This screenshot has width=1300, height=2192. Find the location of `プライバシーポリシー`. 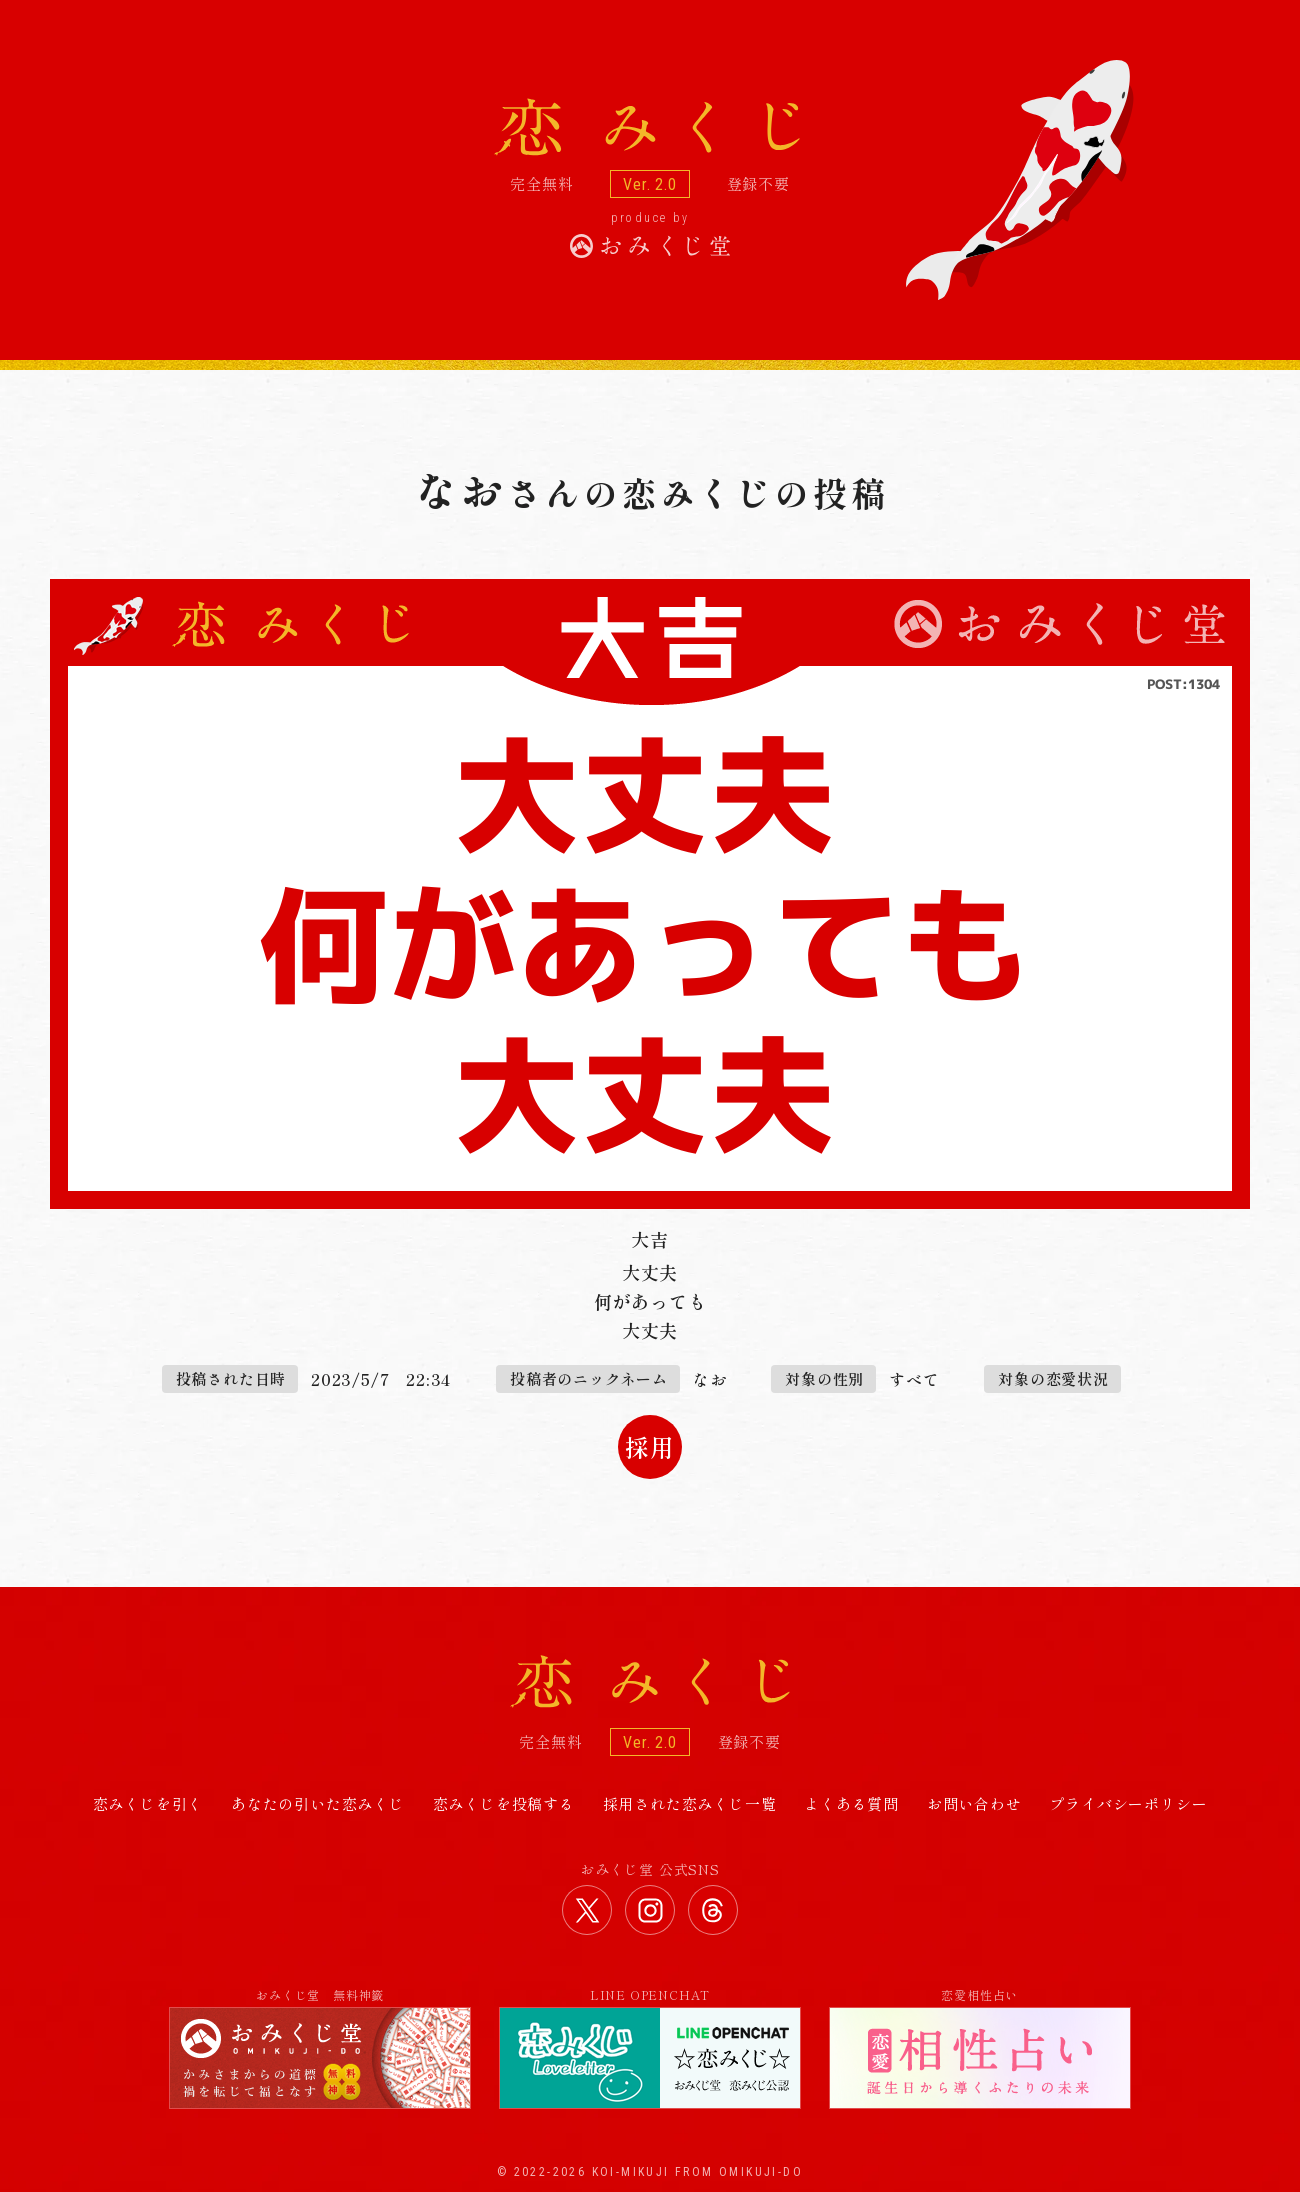

プライバシーポリシー is located at coordinates (1128, 1803).